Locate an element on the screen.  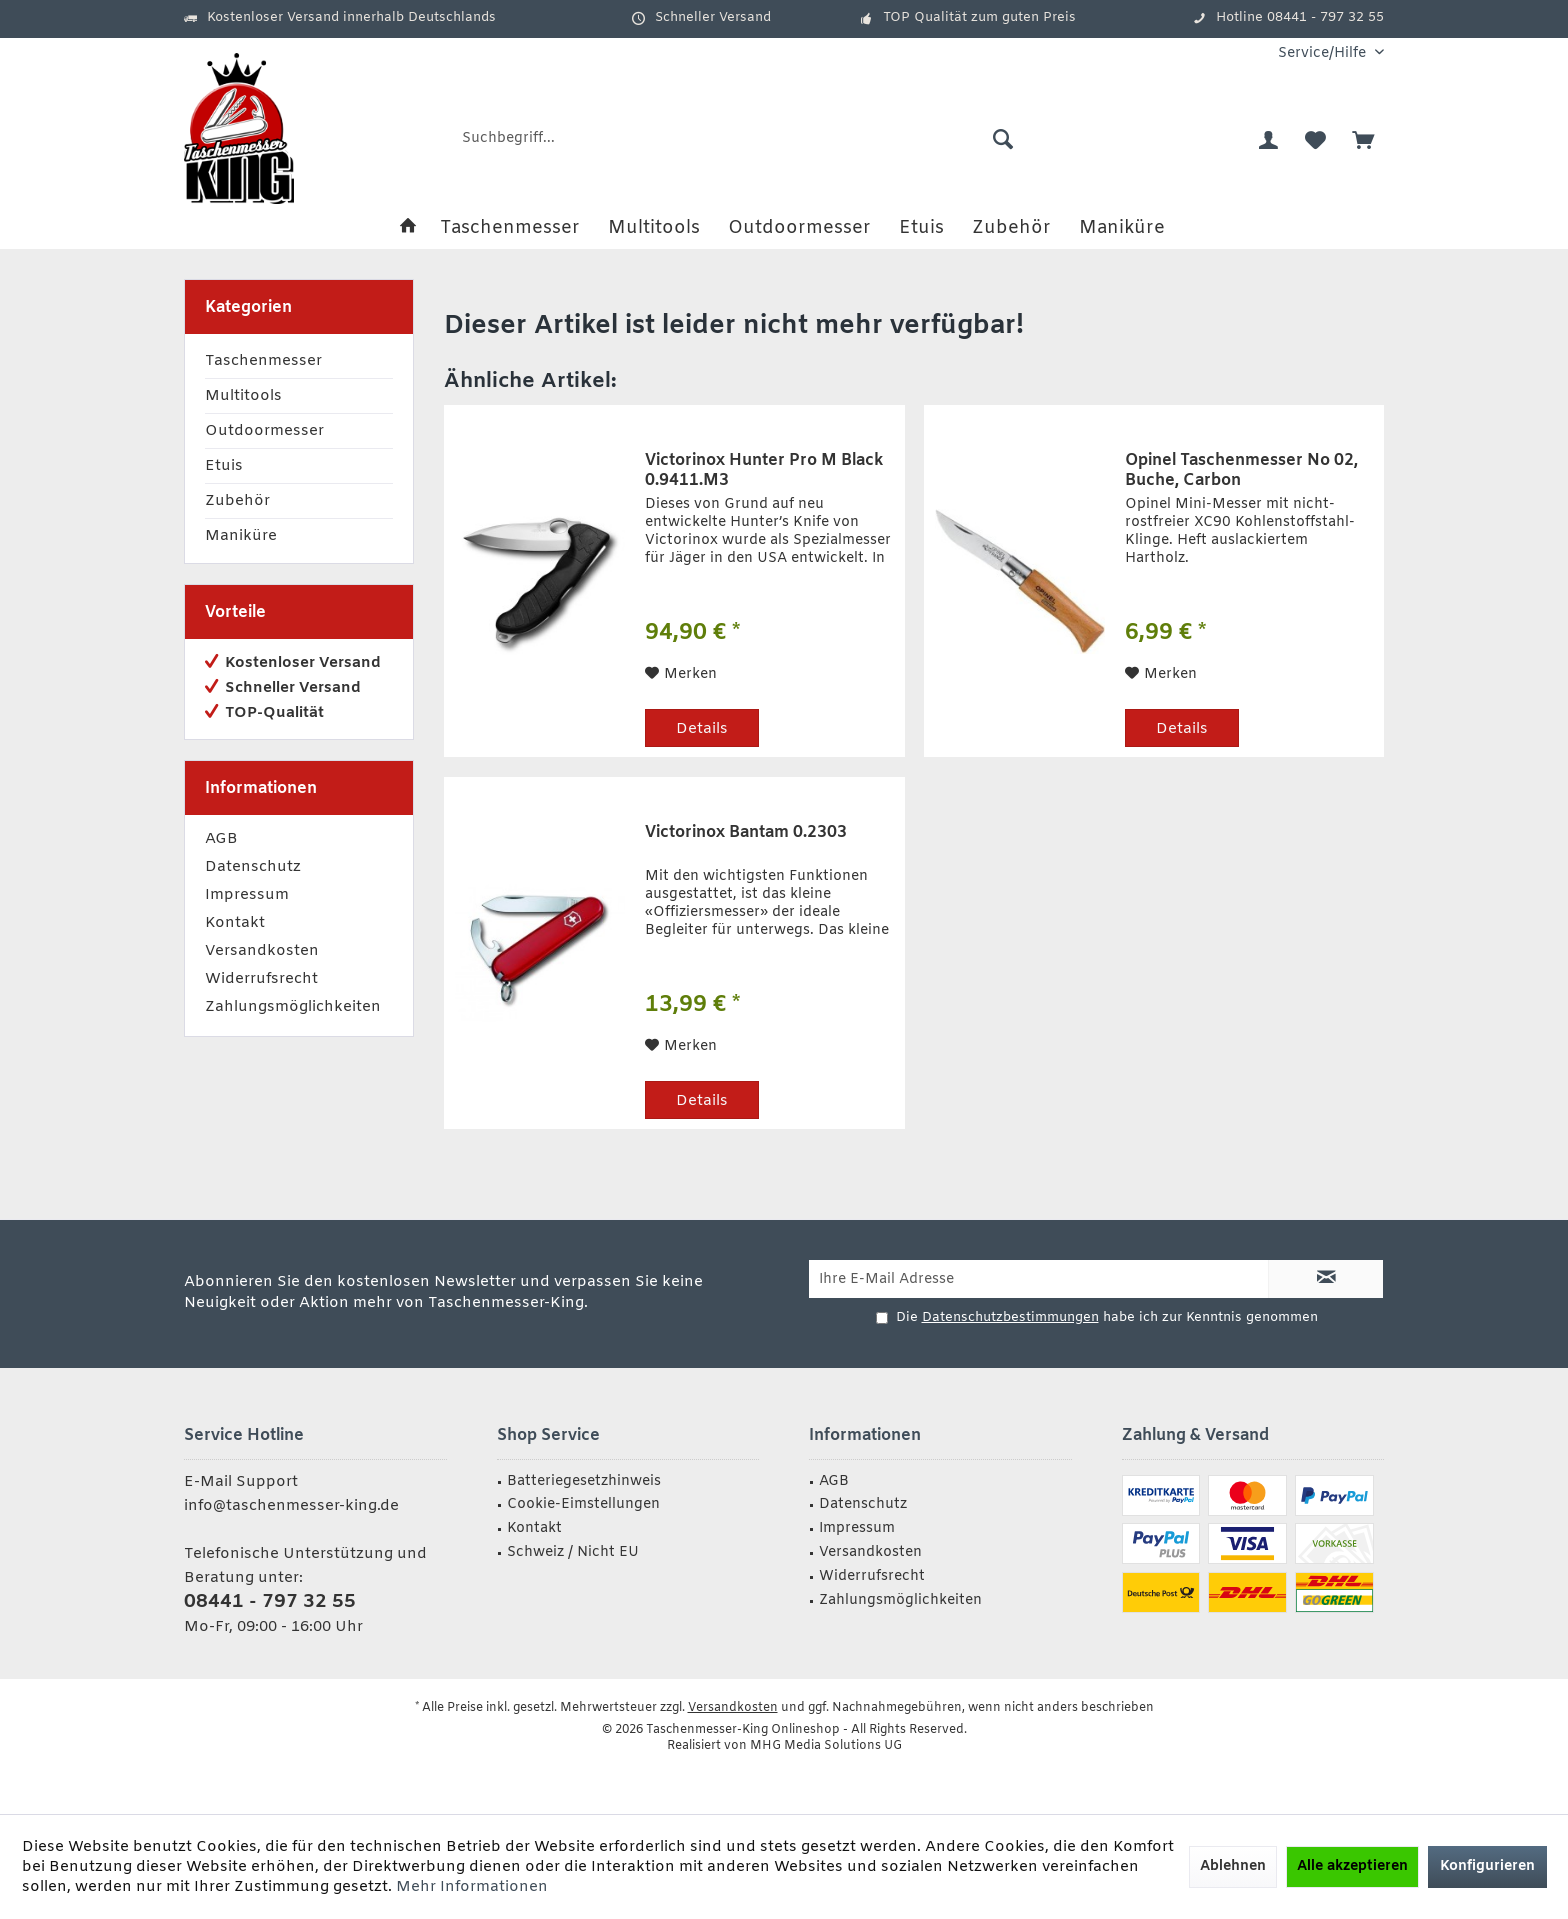
[Zubehör] is located at coordinates (1011, 228).